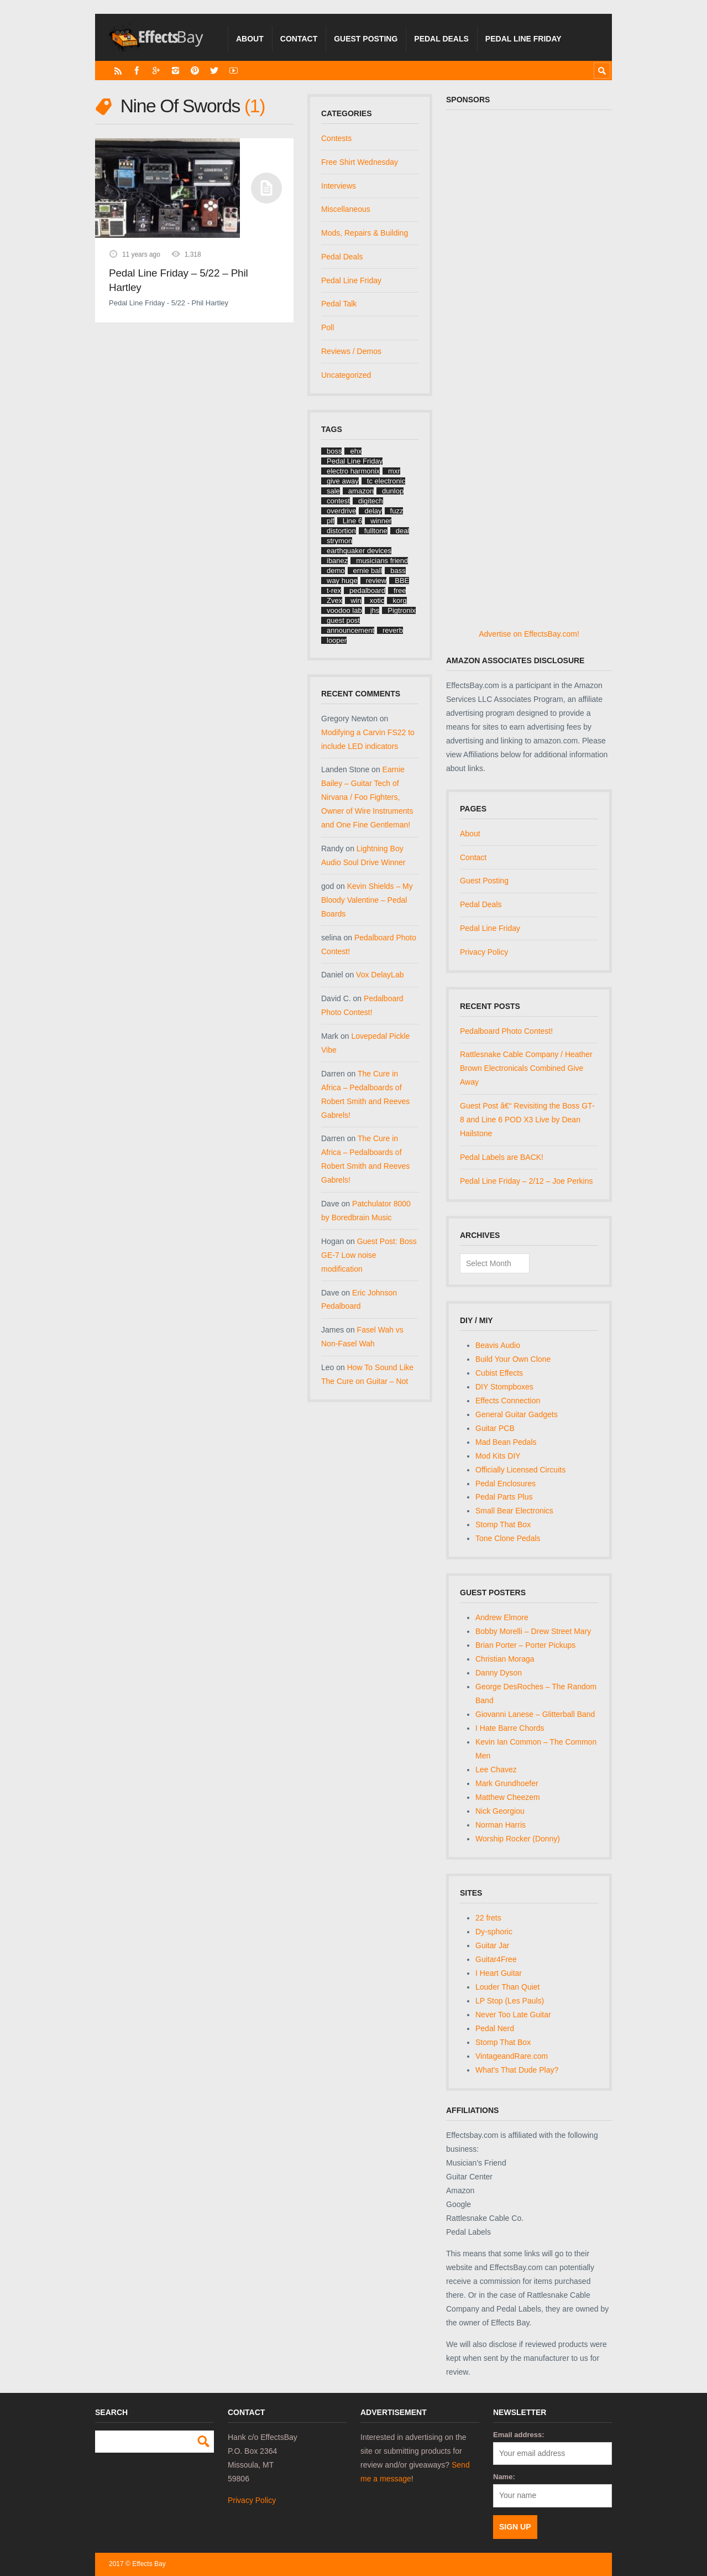  What do you see at coordinates (507, 1986) in the screenshot?
I see `Louder Than Quiet` at bounding box center [507, 1986].